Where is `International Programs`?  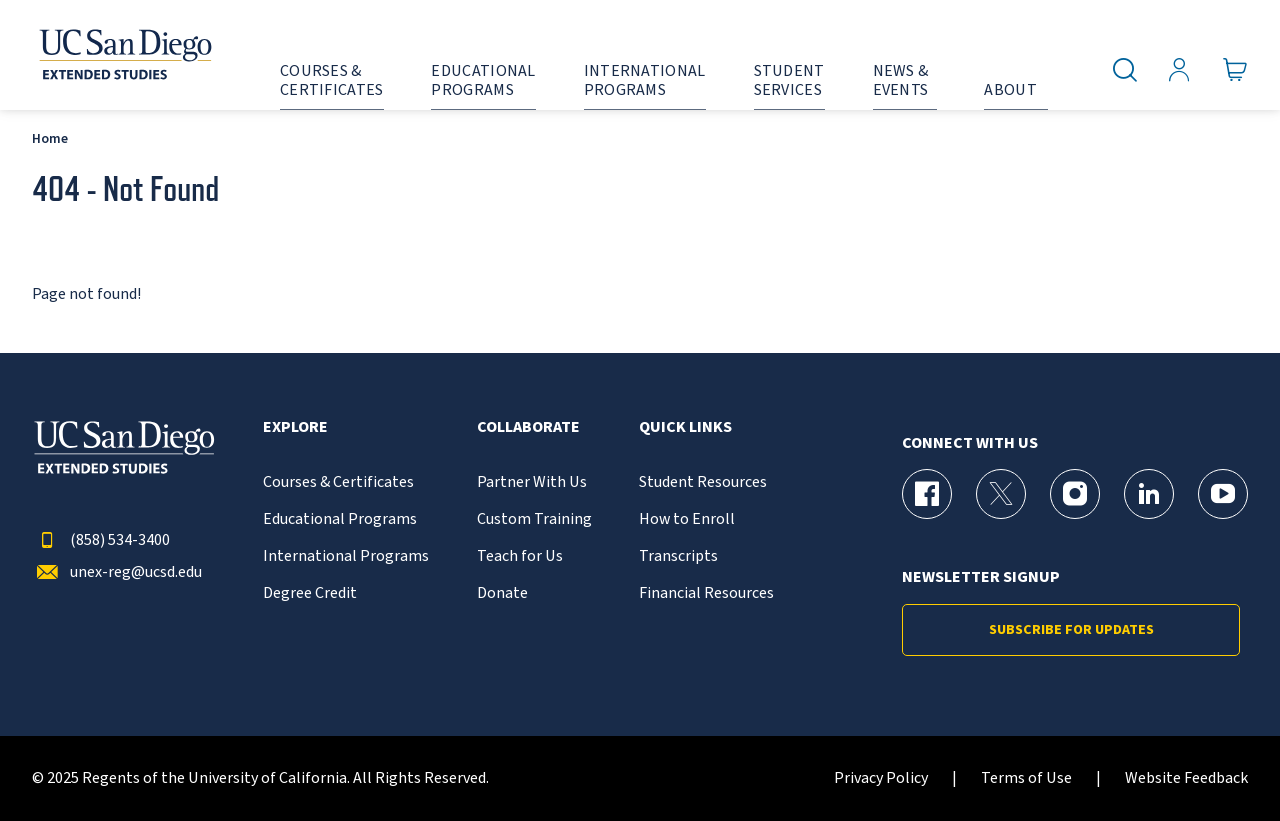 International Programs is located at coordinates (346, 556).